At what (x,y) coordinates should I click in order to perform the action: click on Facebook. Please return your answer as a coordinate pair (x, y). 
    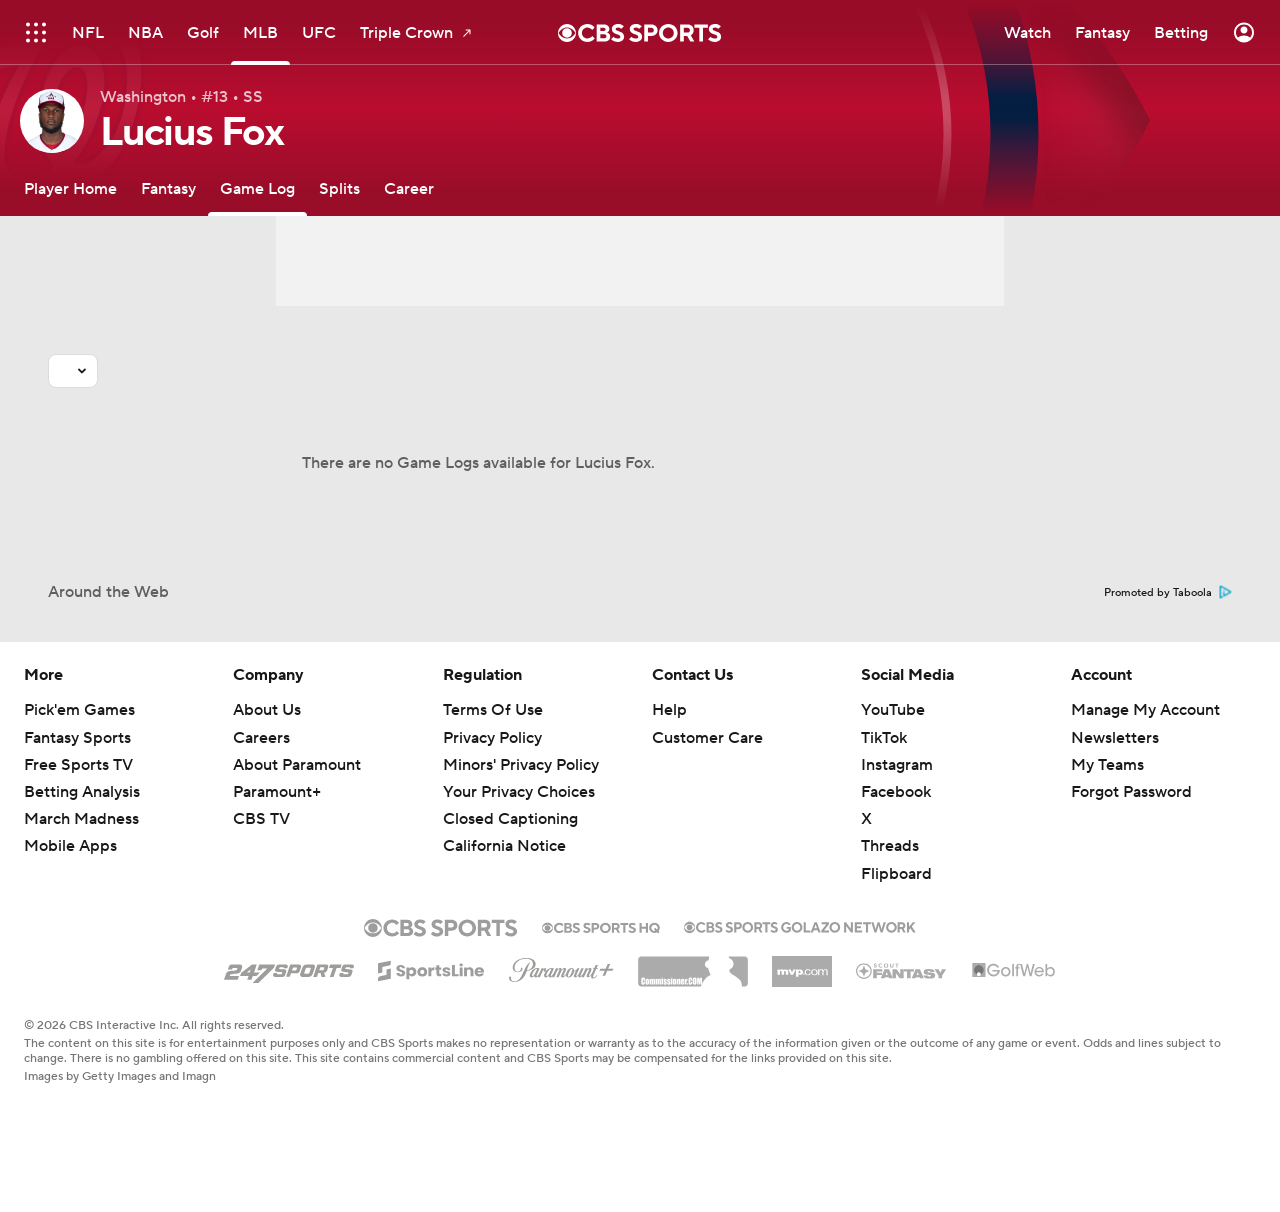
    Looking at the image, I should click on (896, 792).